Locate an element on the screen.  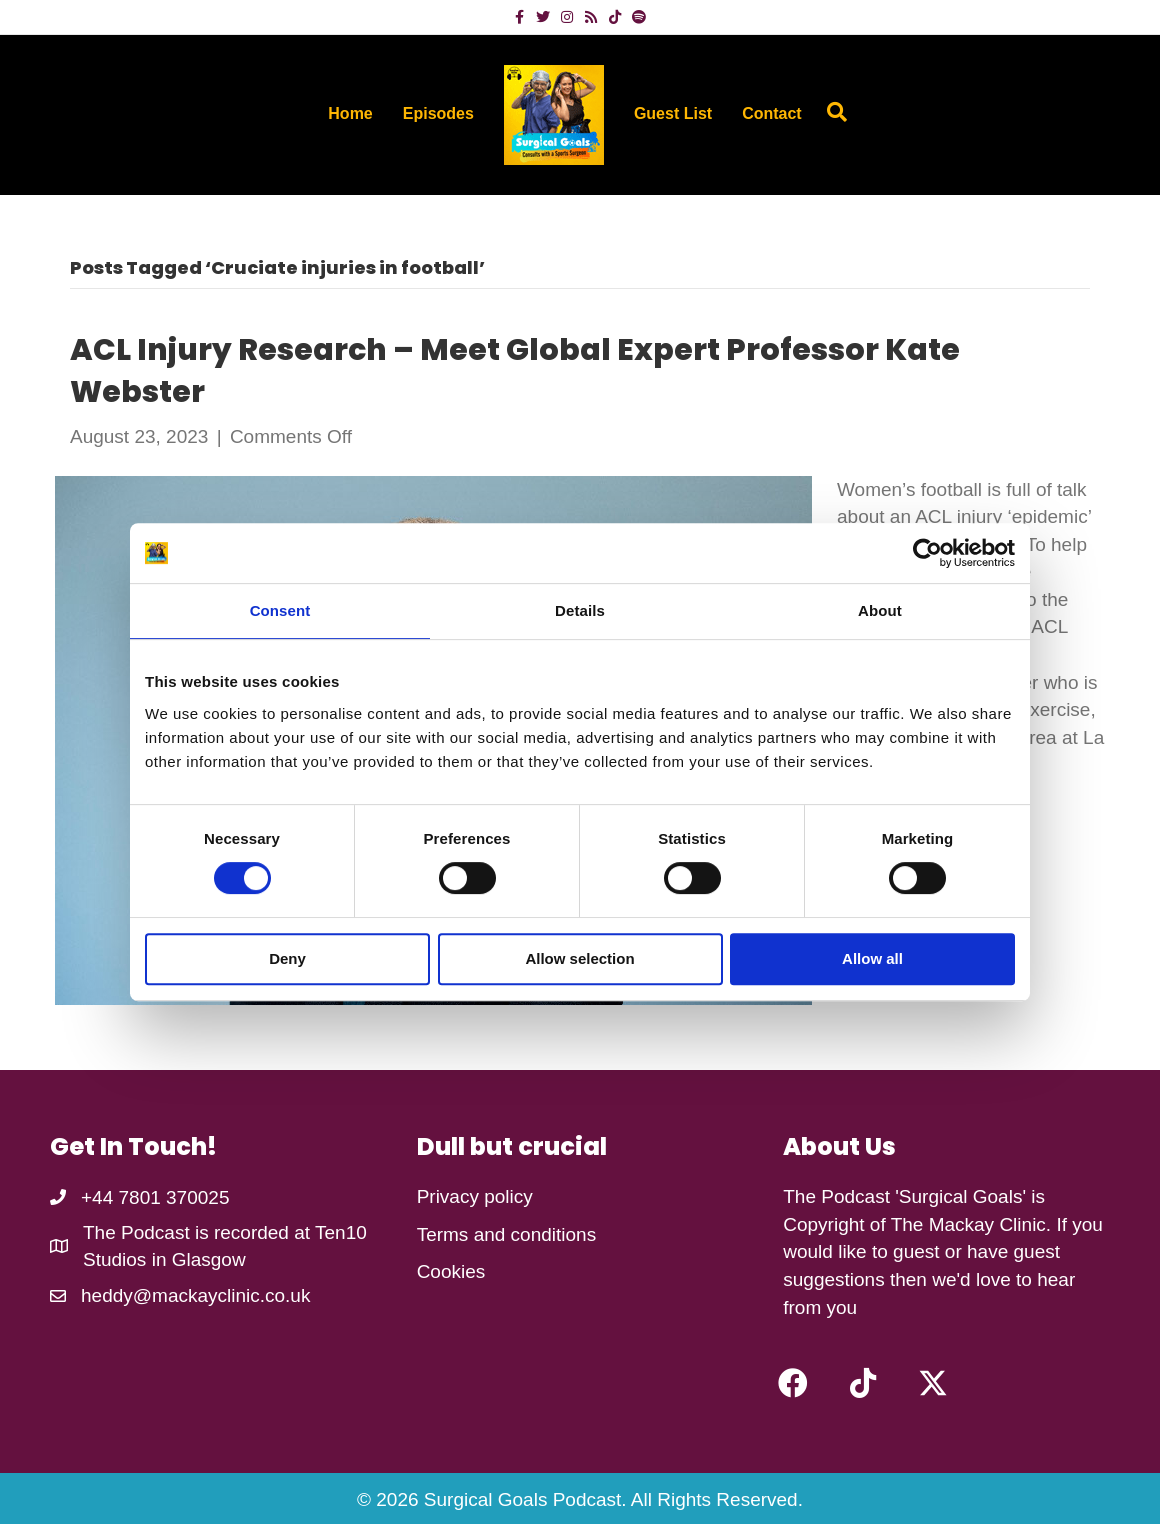
Allow all is located at coordinates (872, 958).